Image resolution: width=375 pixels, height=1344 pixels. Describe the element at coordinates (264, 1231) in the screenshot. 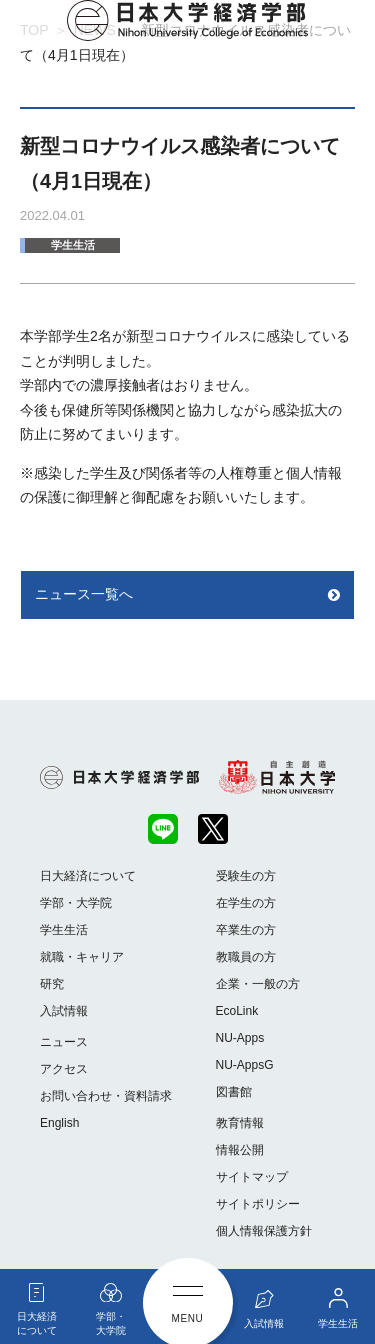

I see `個人情報保護方針` at that location.